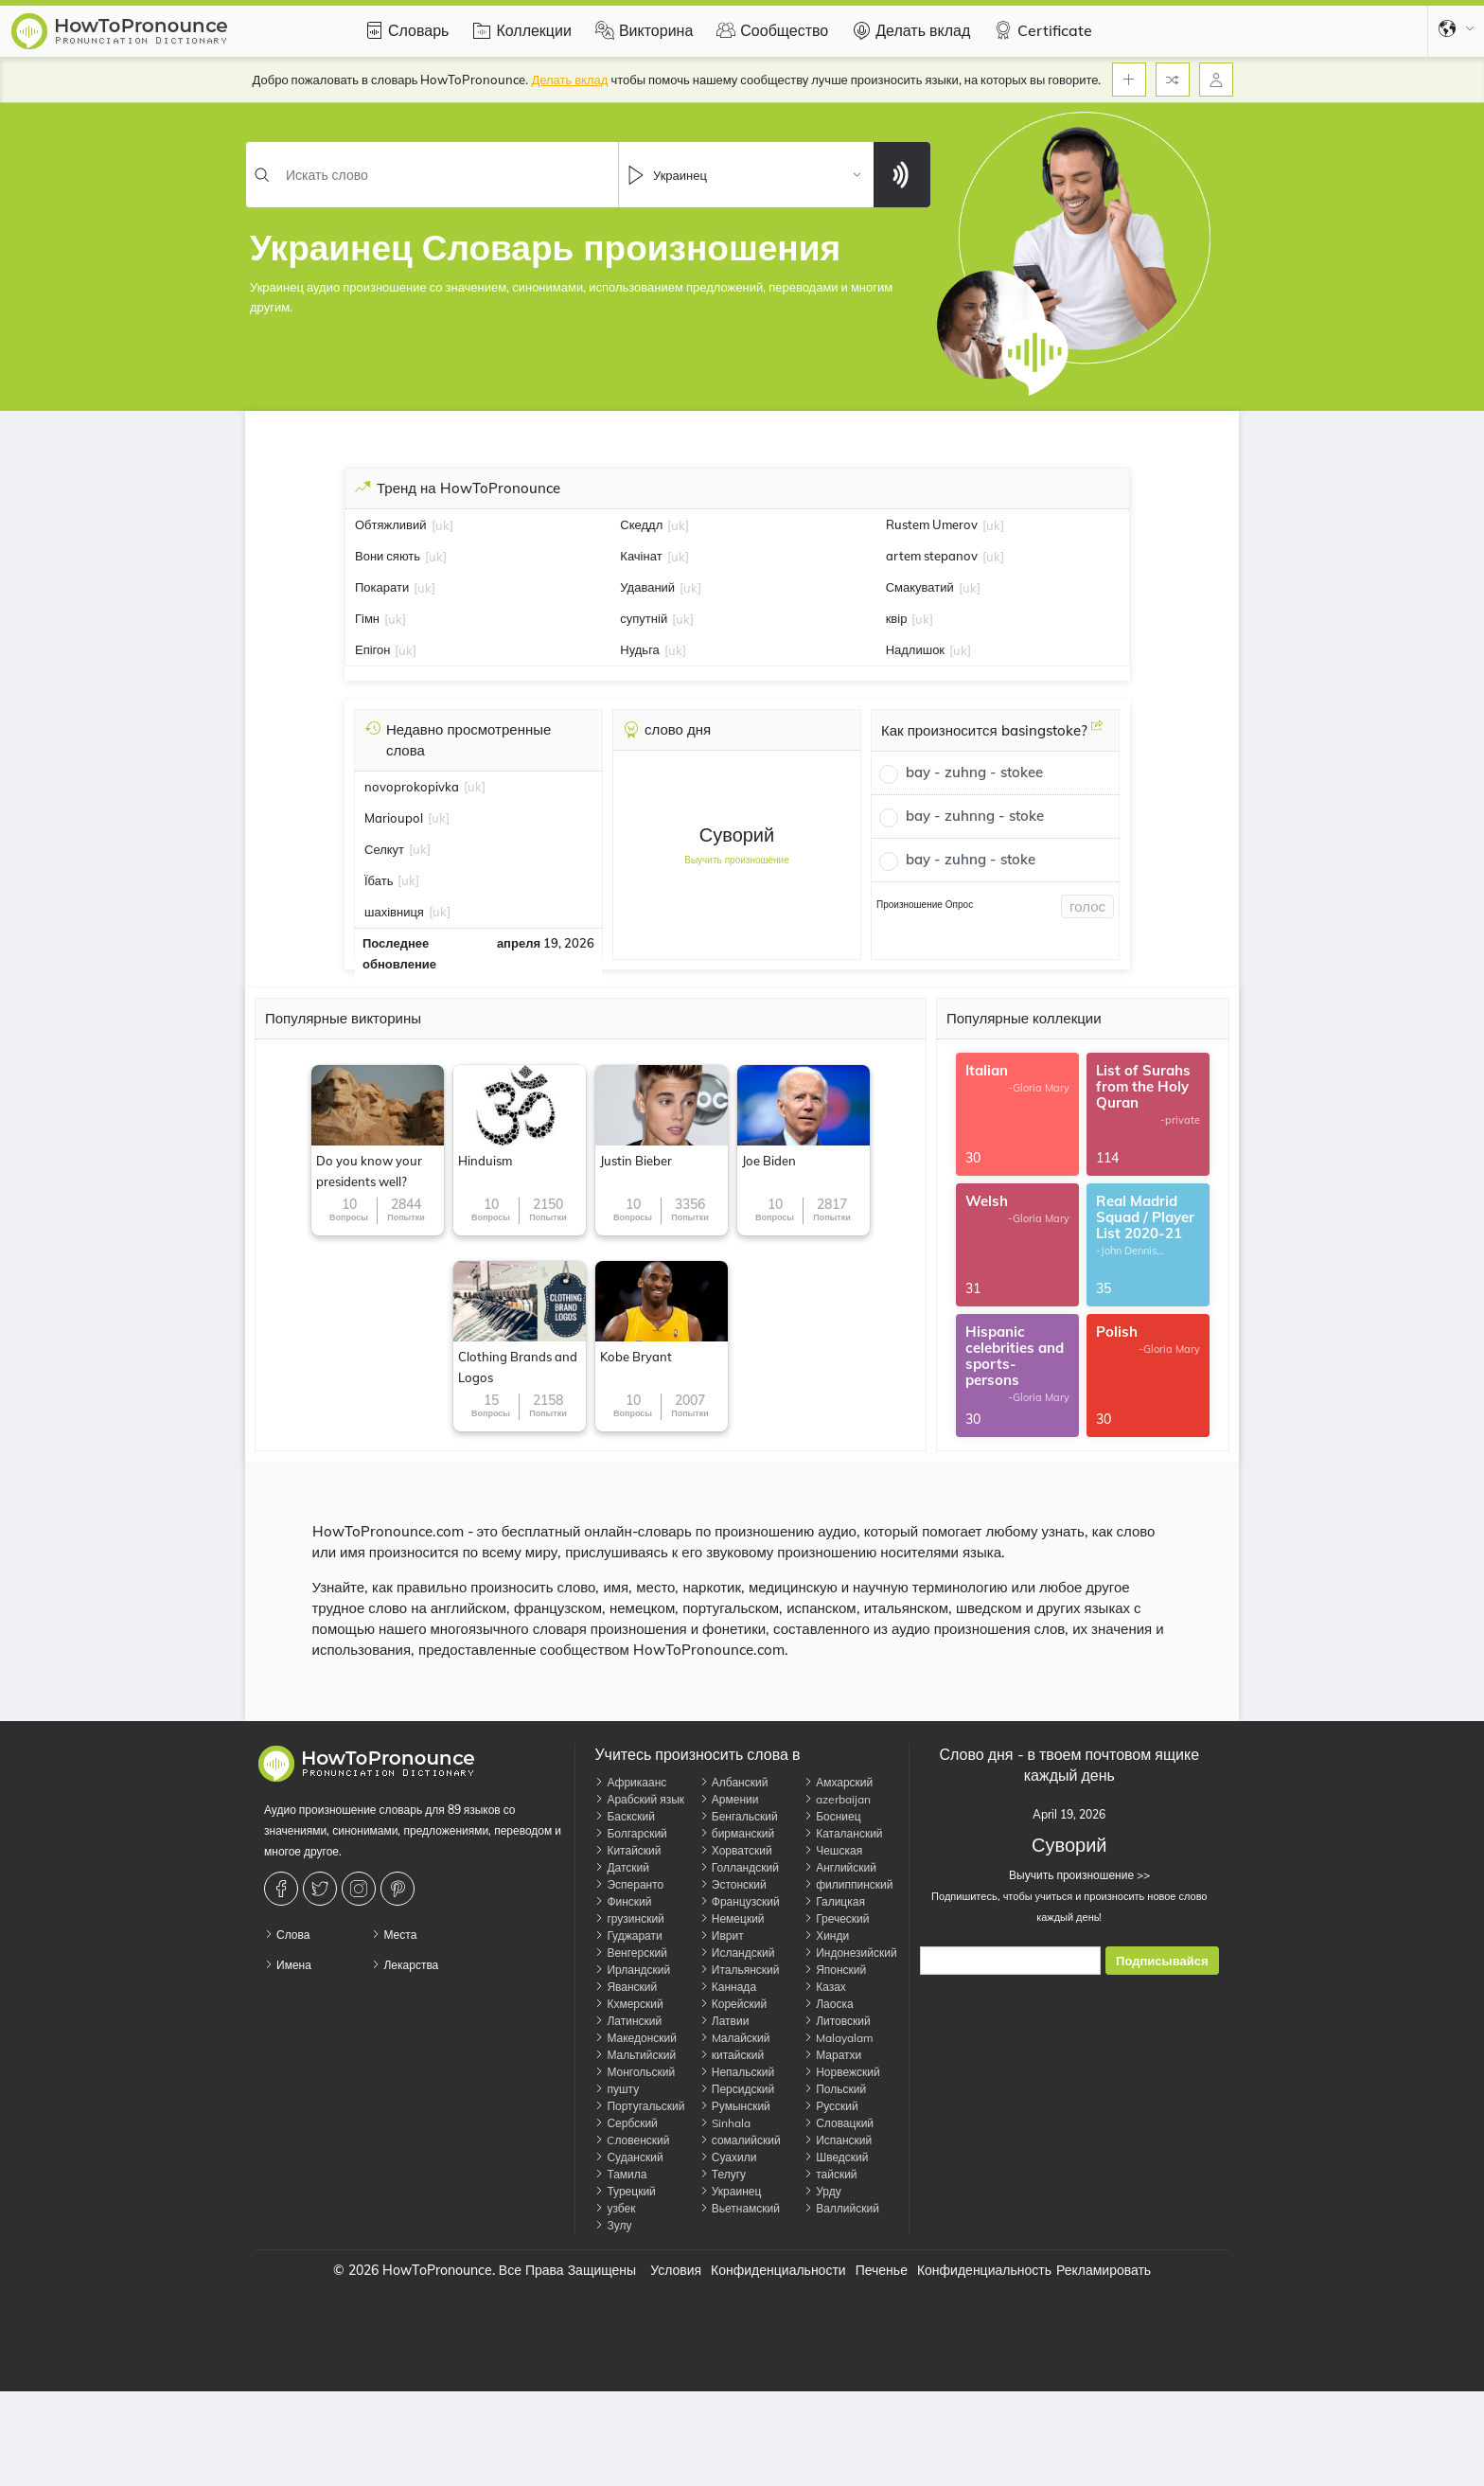  Describe the element at coordinates (621, 1867) in the screenshot. I see `Датский` at that location.